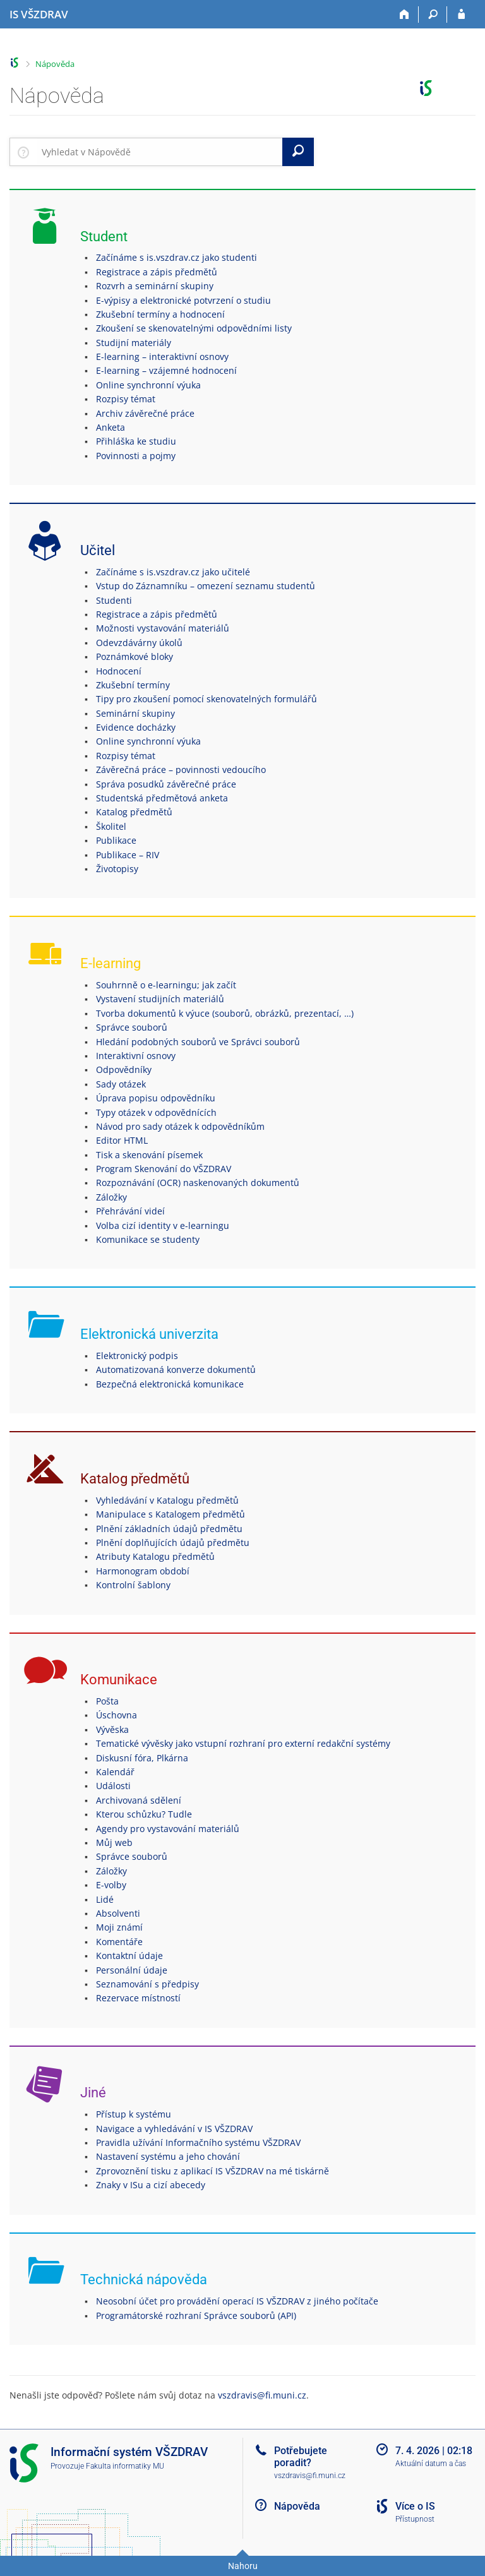  Describe the element at coordinates (134, 656) in the screenshot. I see `Poznámkové bloky` at that location.